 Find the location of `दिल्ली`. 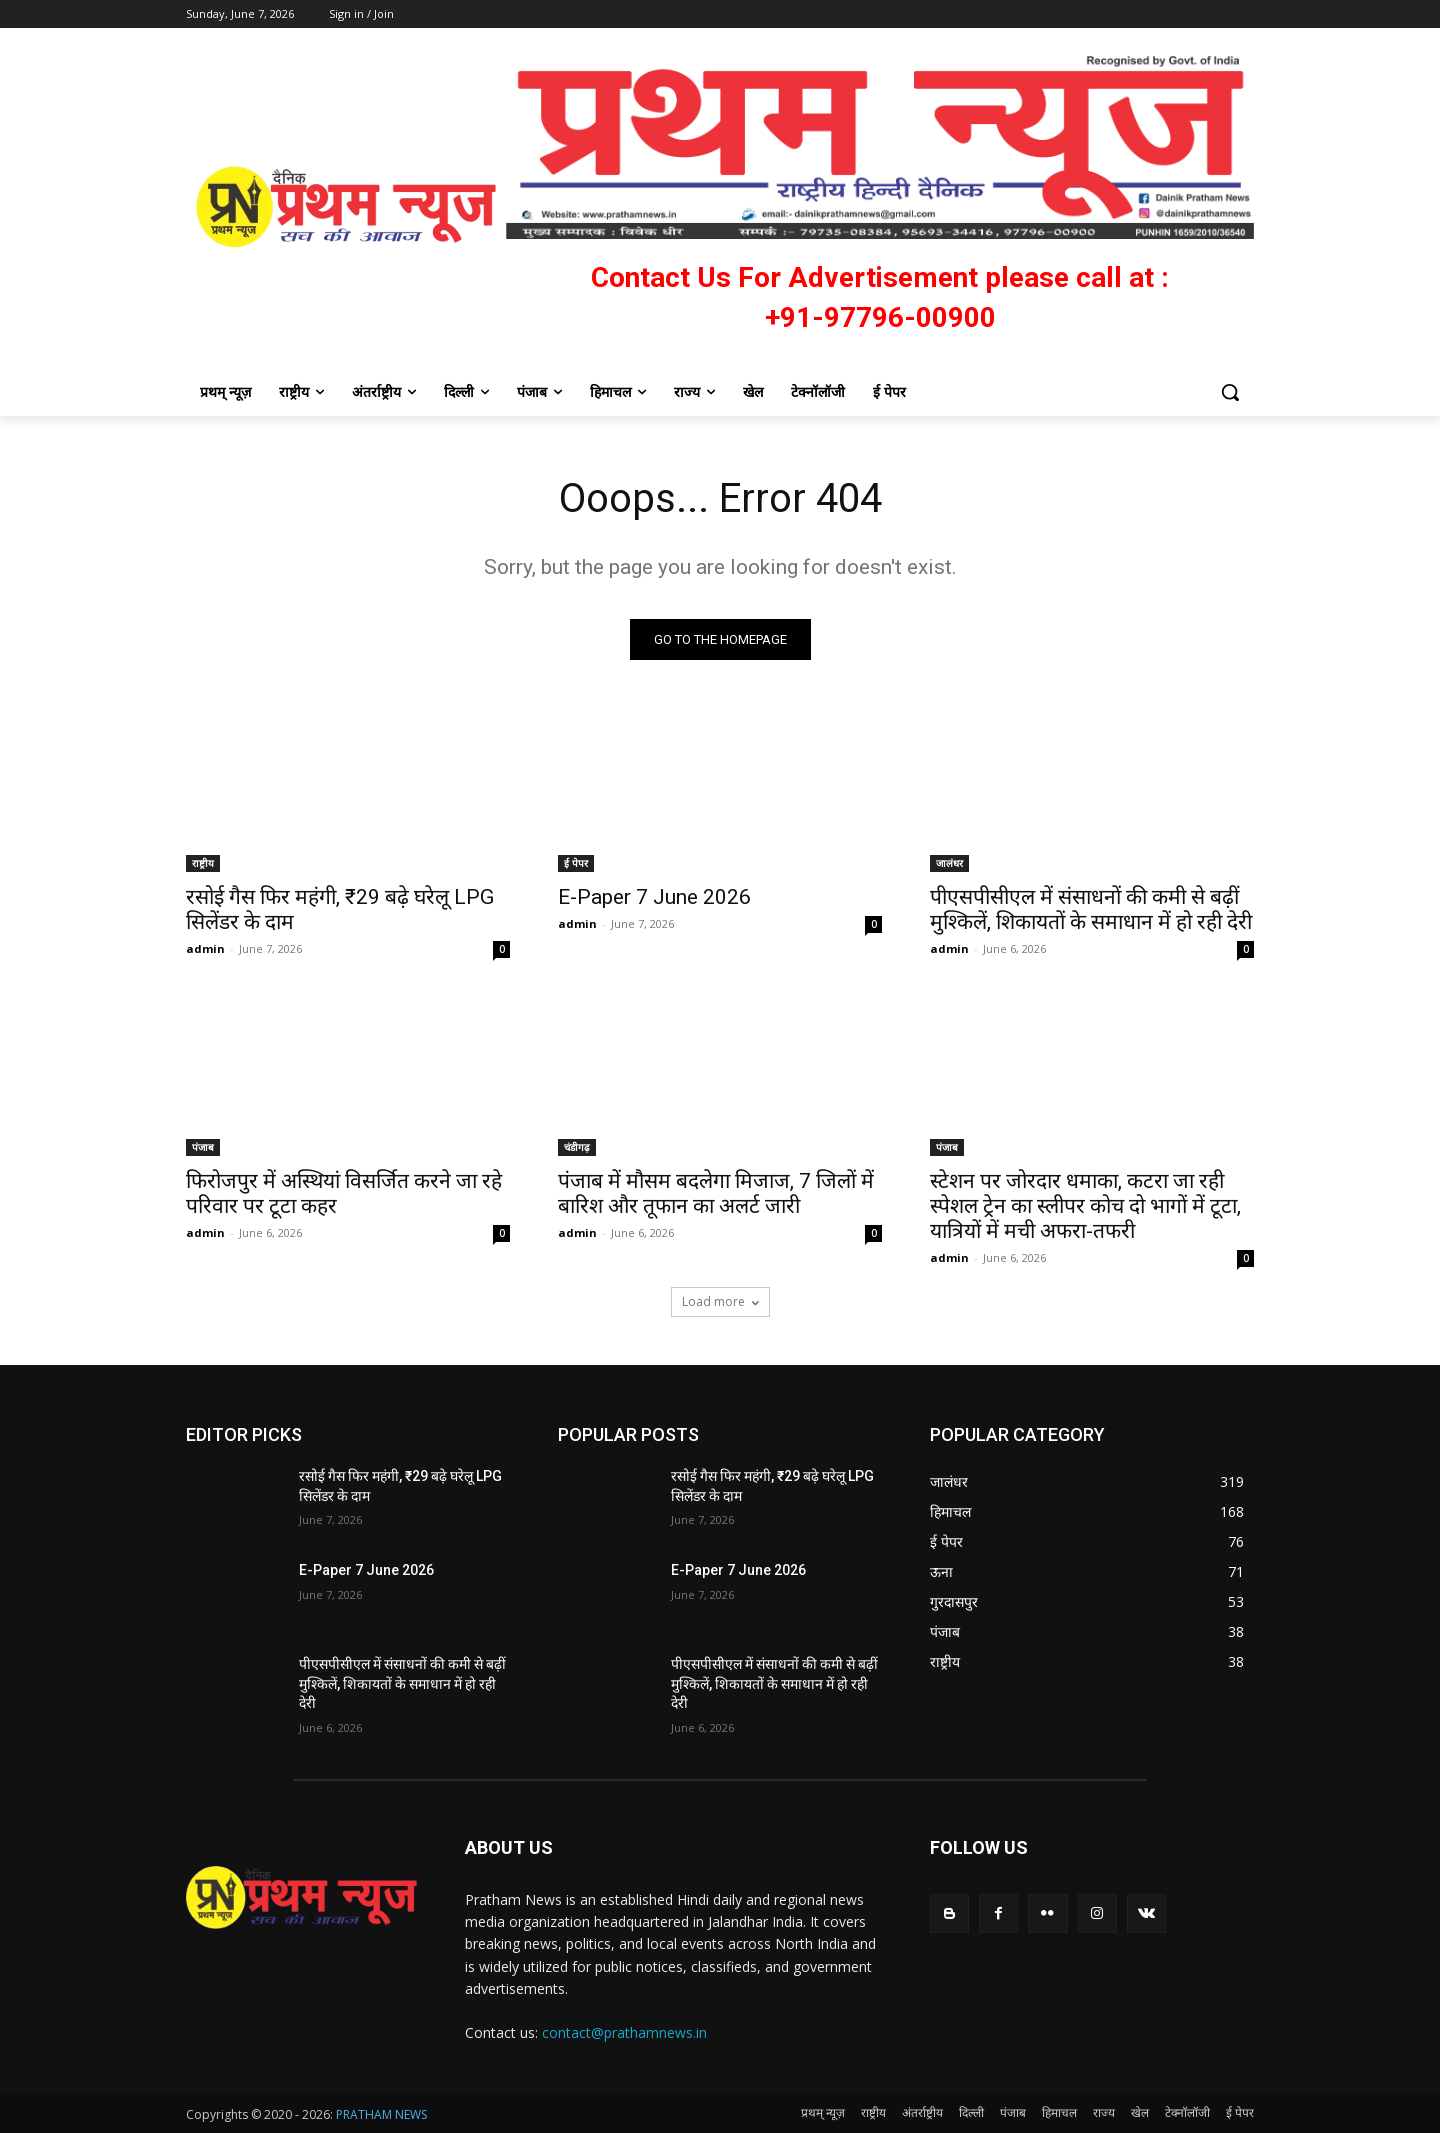

दिल्ली is located at coordinates (971, 2112).